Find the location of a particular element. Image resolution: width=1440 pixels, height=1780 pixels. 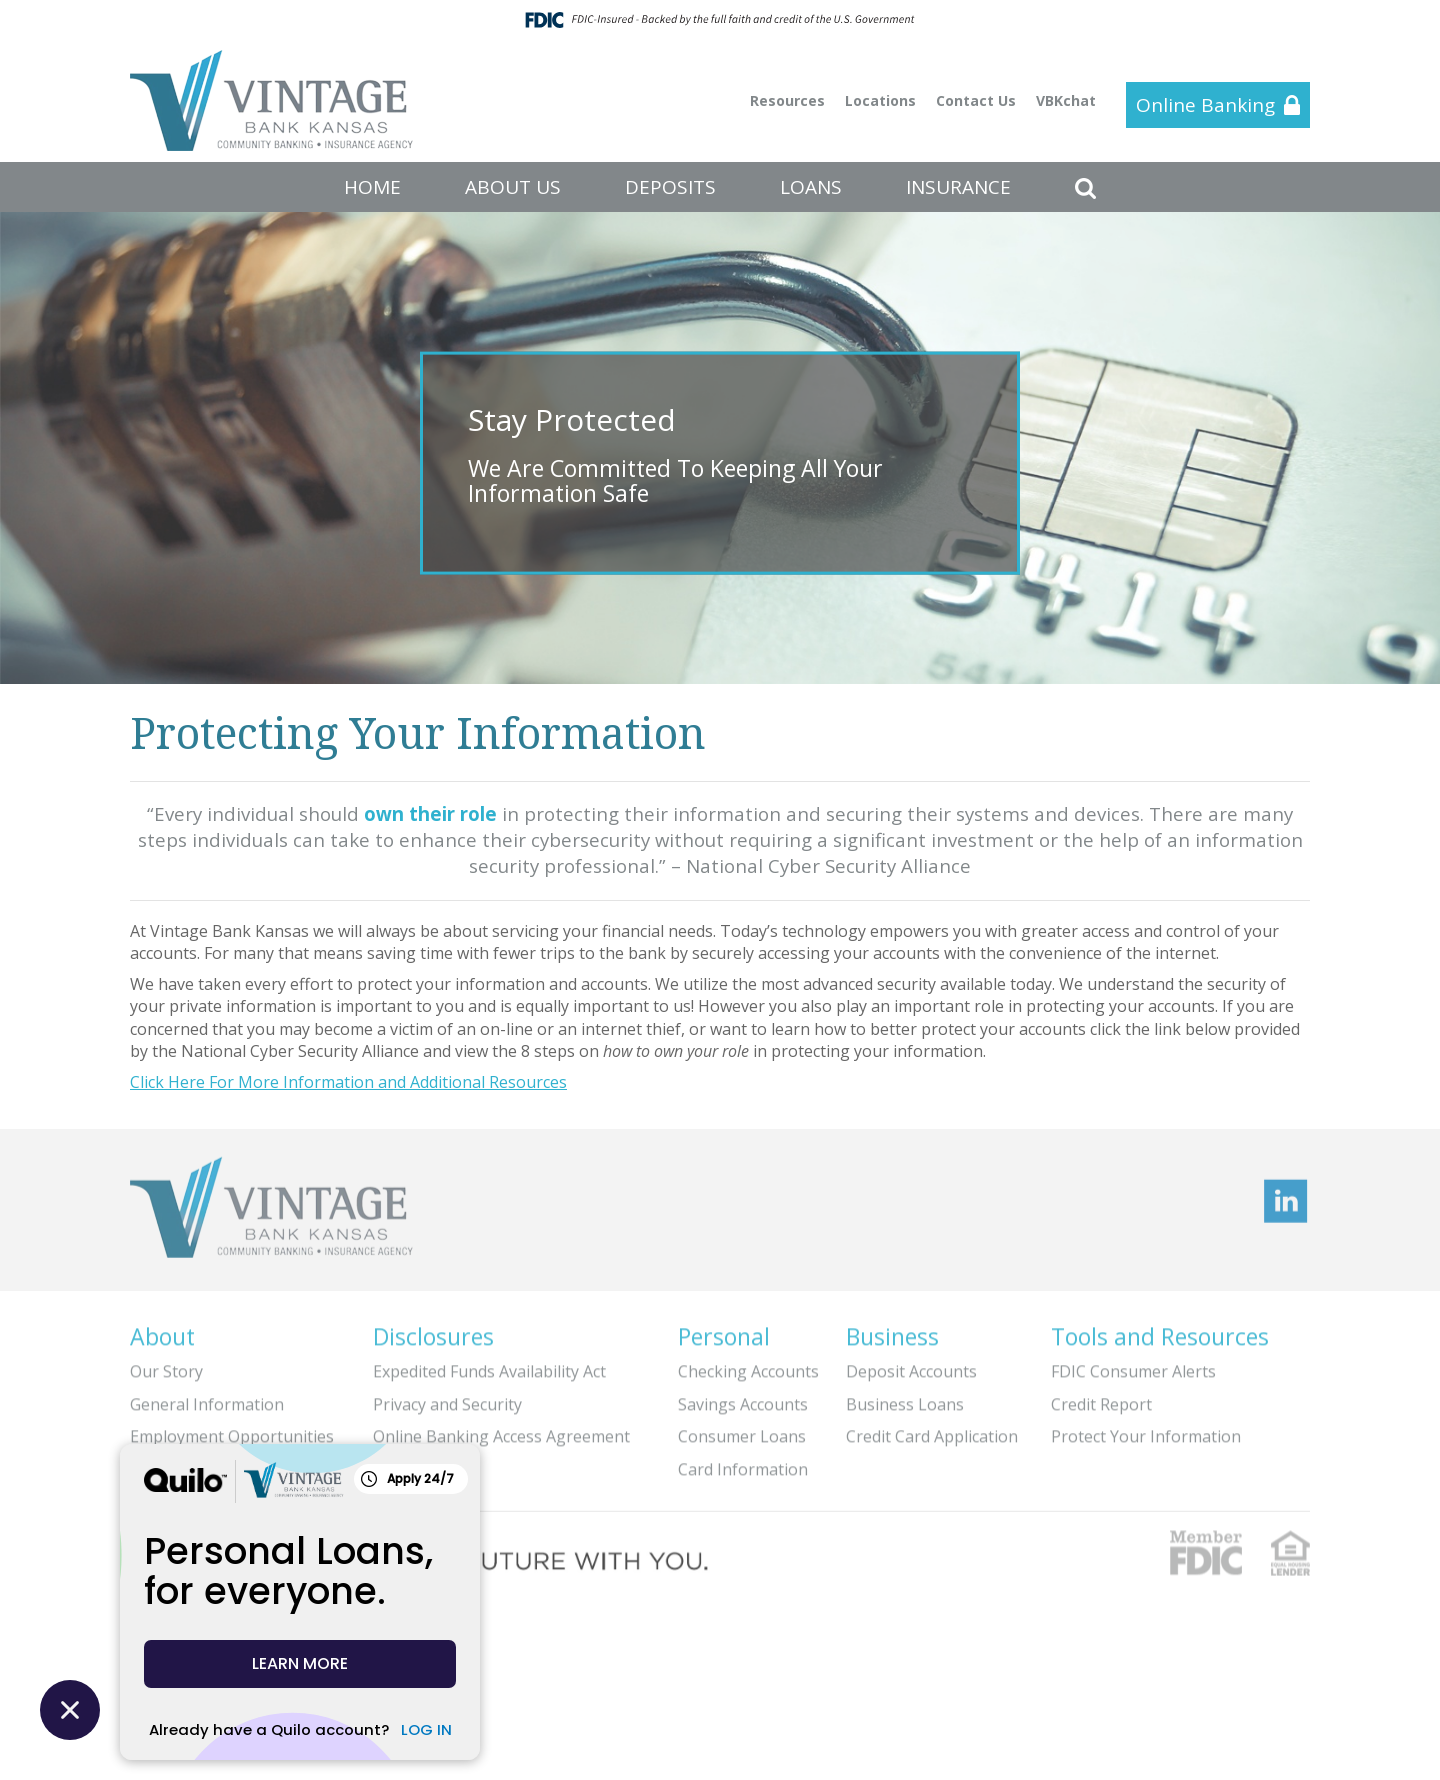

Credit Card Application [Credit Card Application (opens in a new tab)] is located at coordinates (932, 1430).